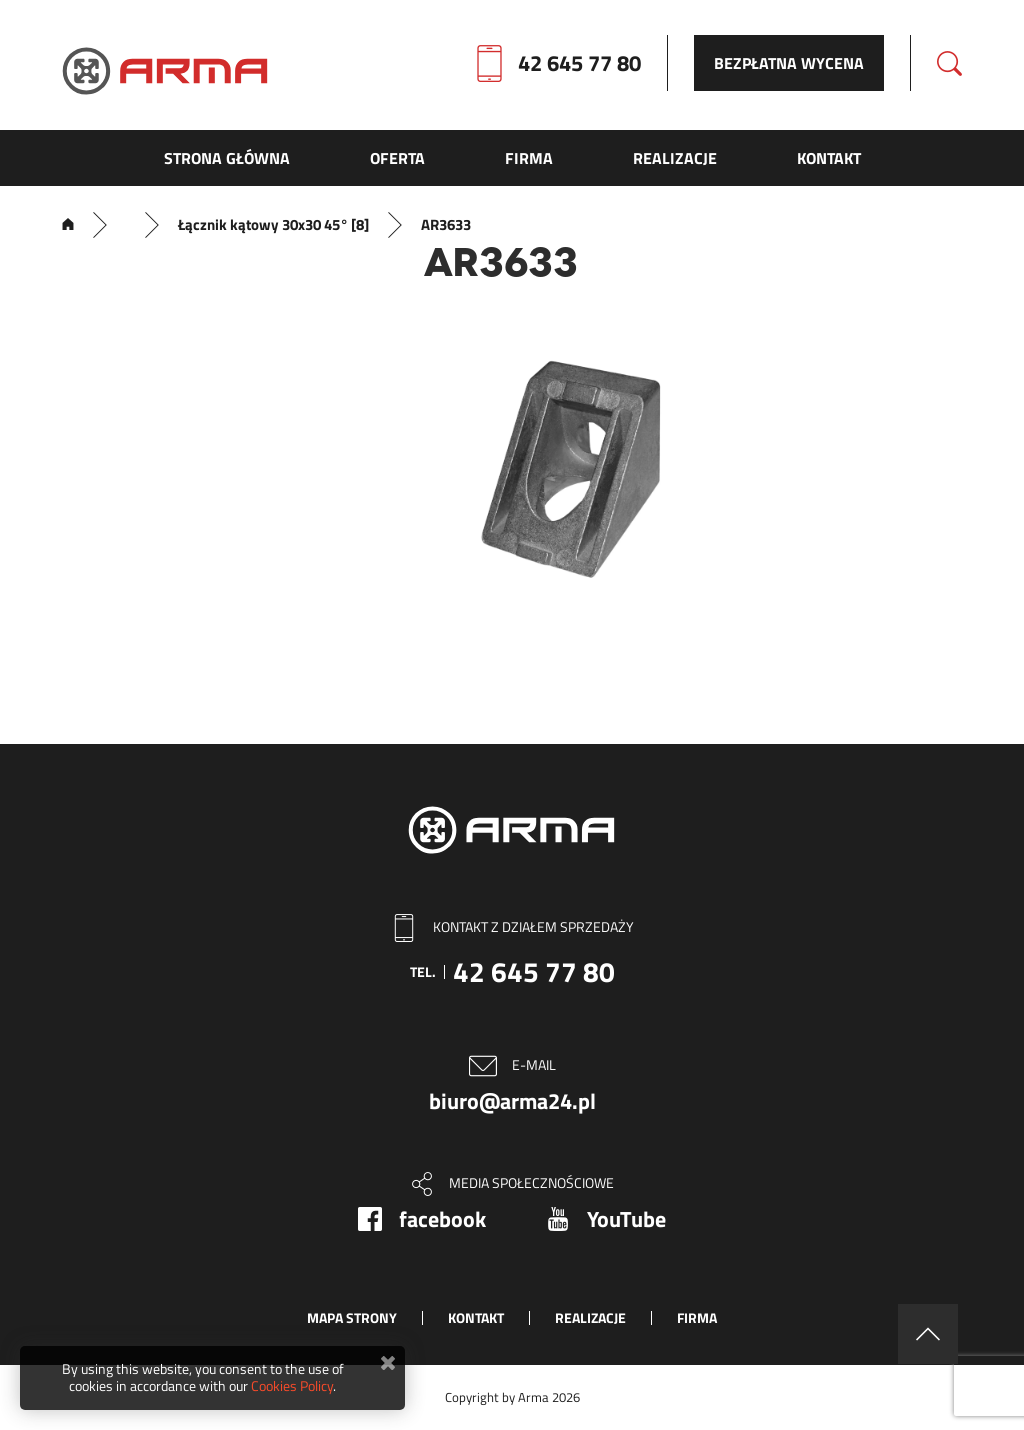 The height and width of the screenshot is (1430, 1024). What do you see at coordinates (352, 1317) in the screenshot?
I see `Mapa strony` at bounding box center [352, 1317].